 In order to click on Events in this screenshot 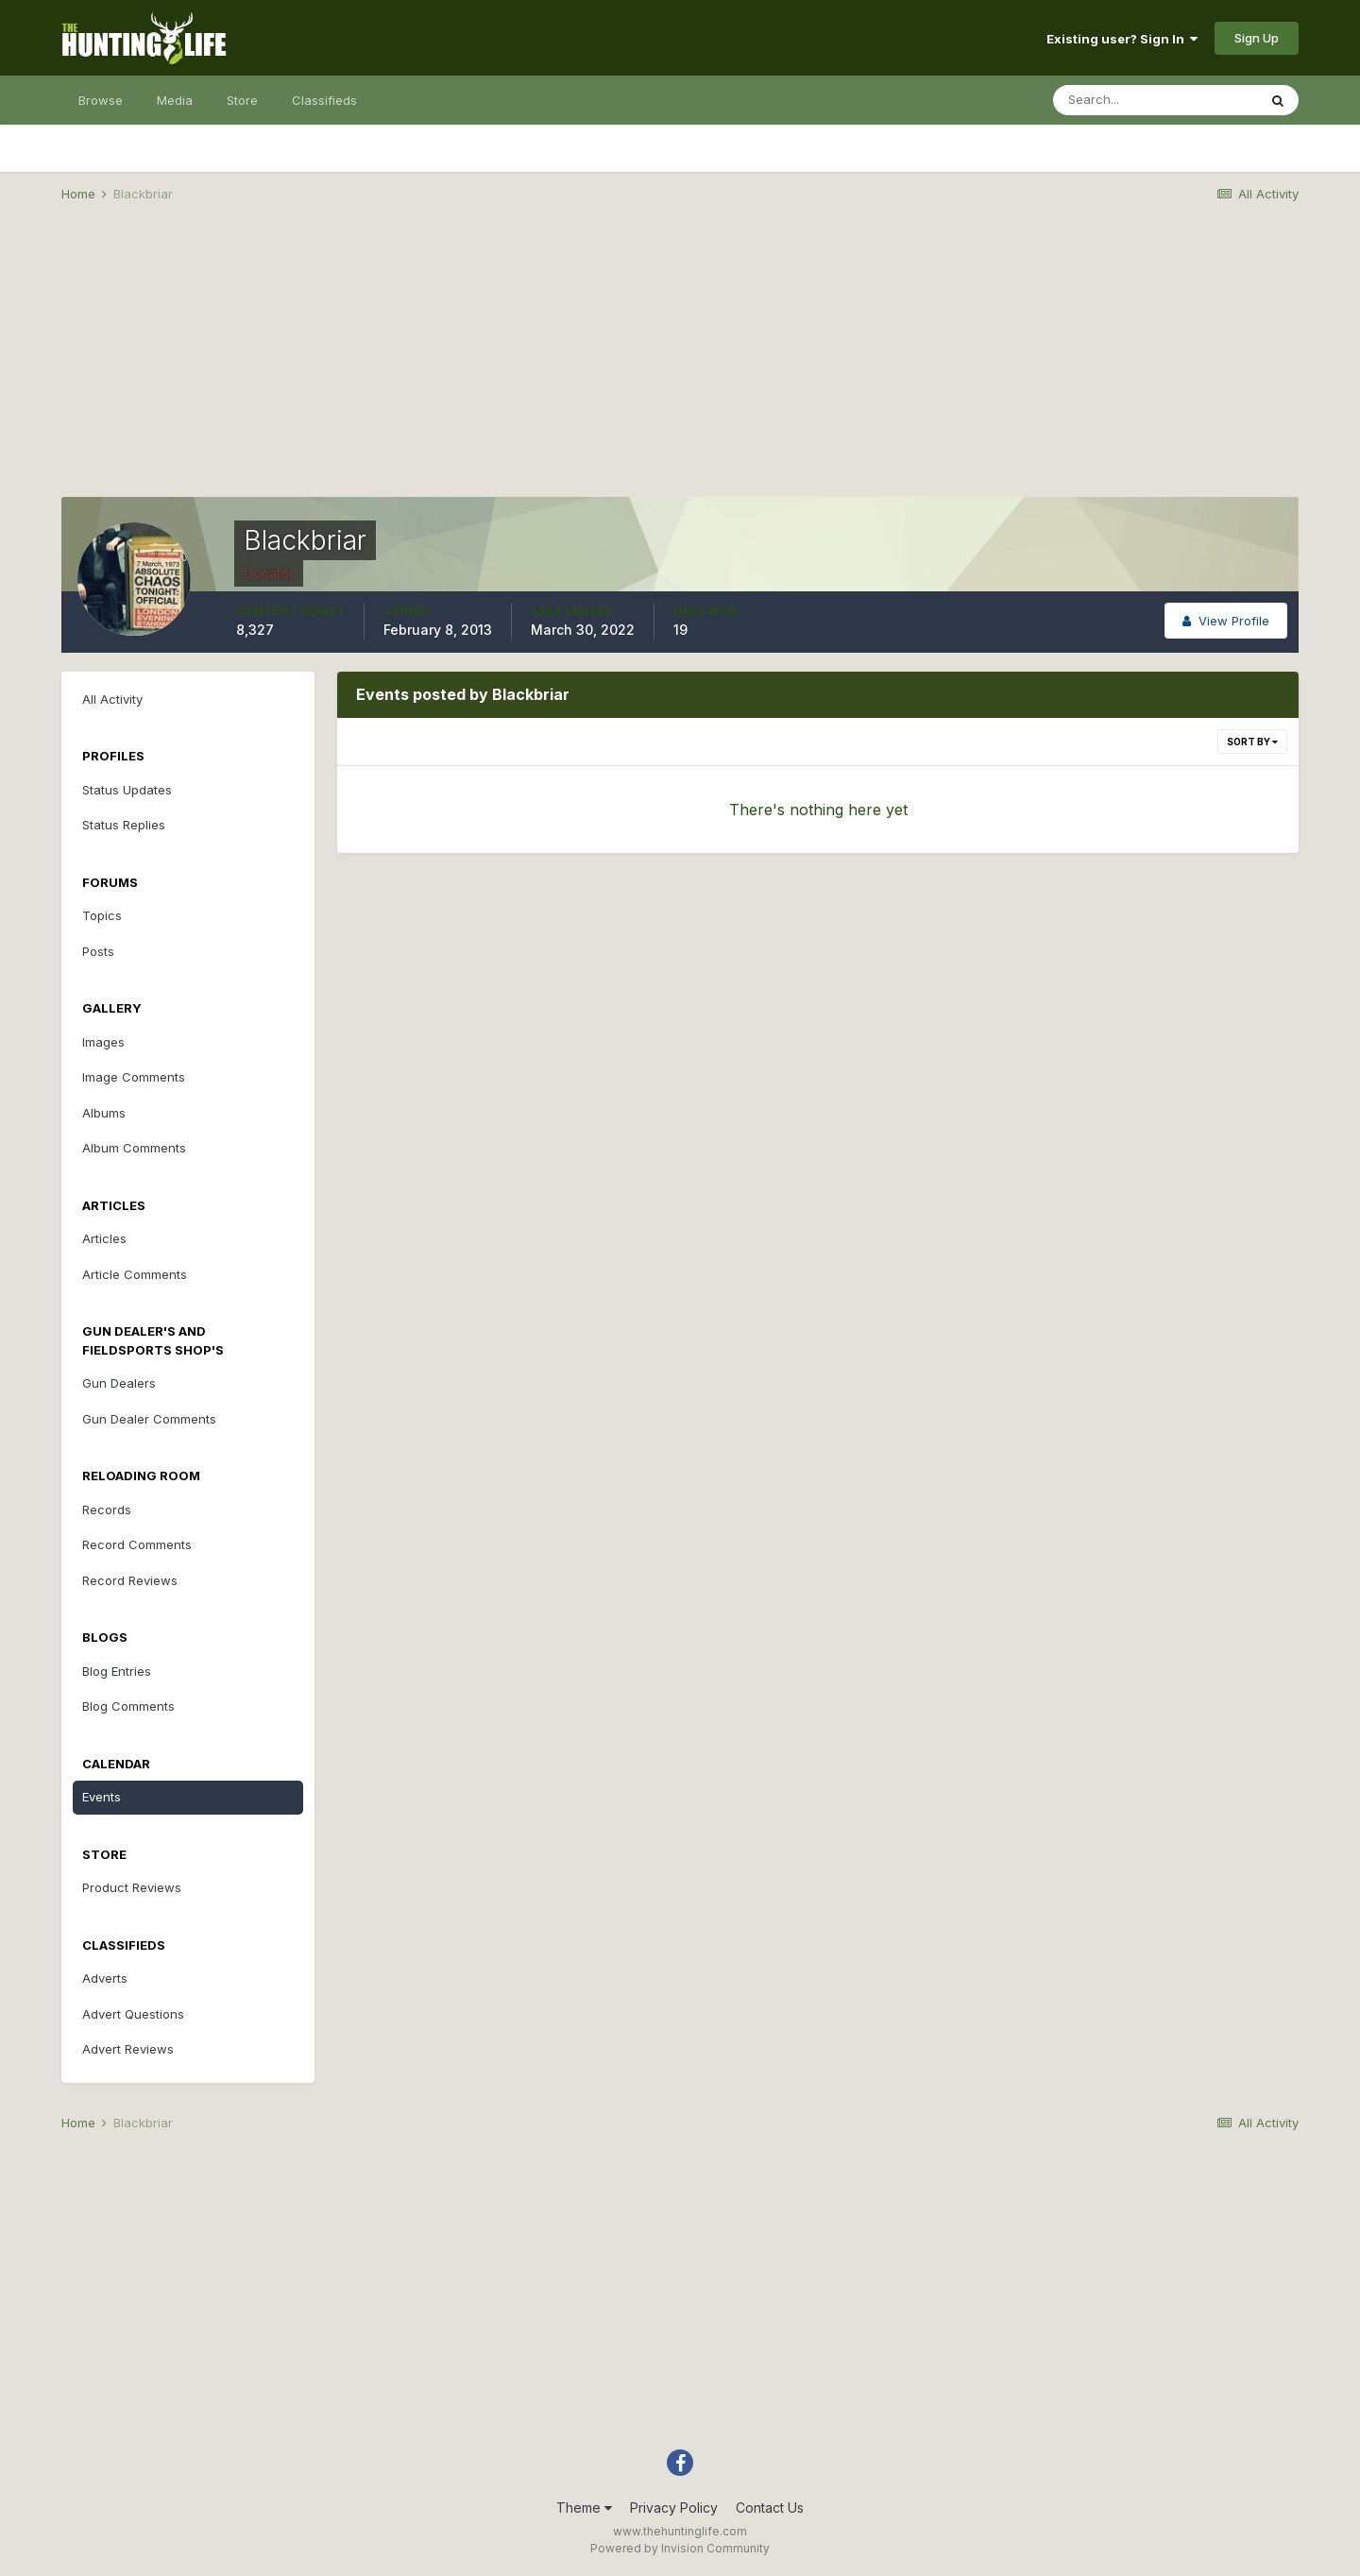, I will do `click(101, 1796)`.